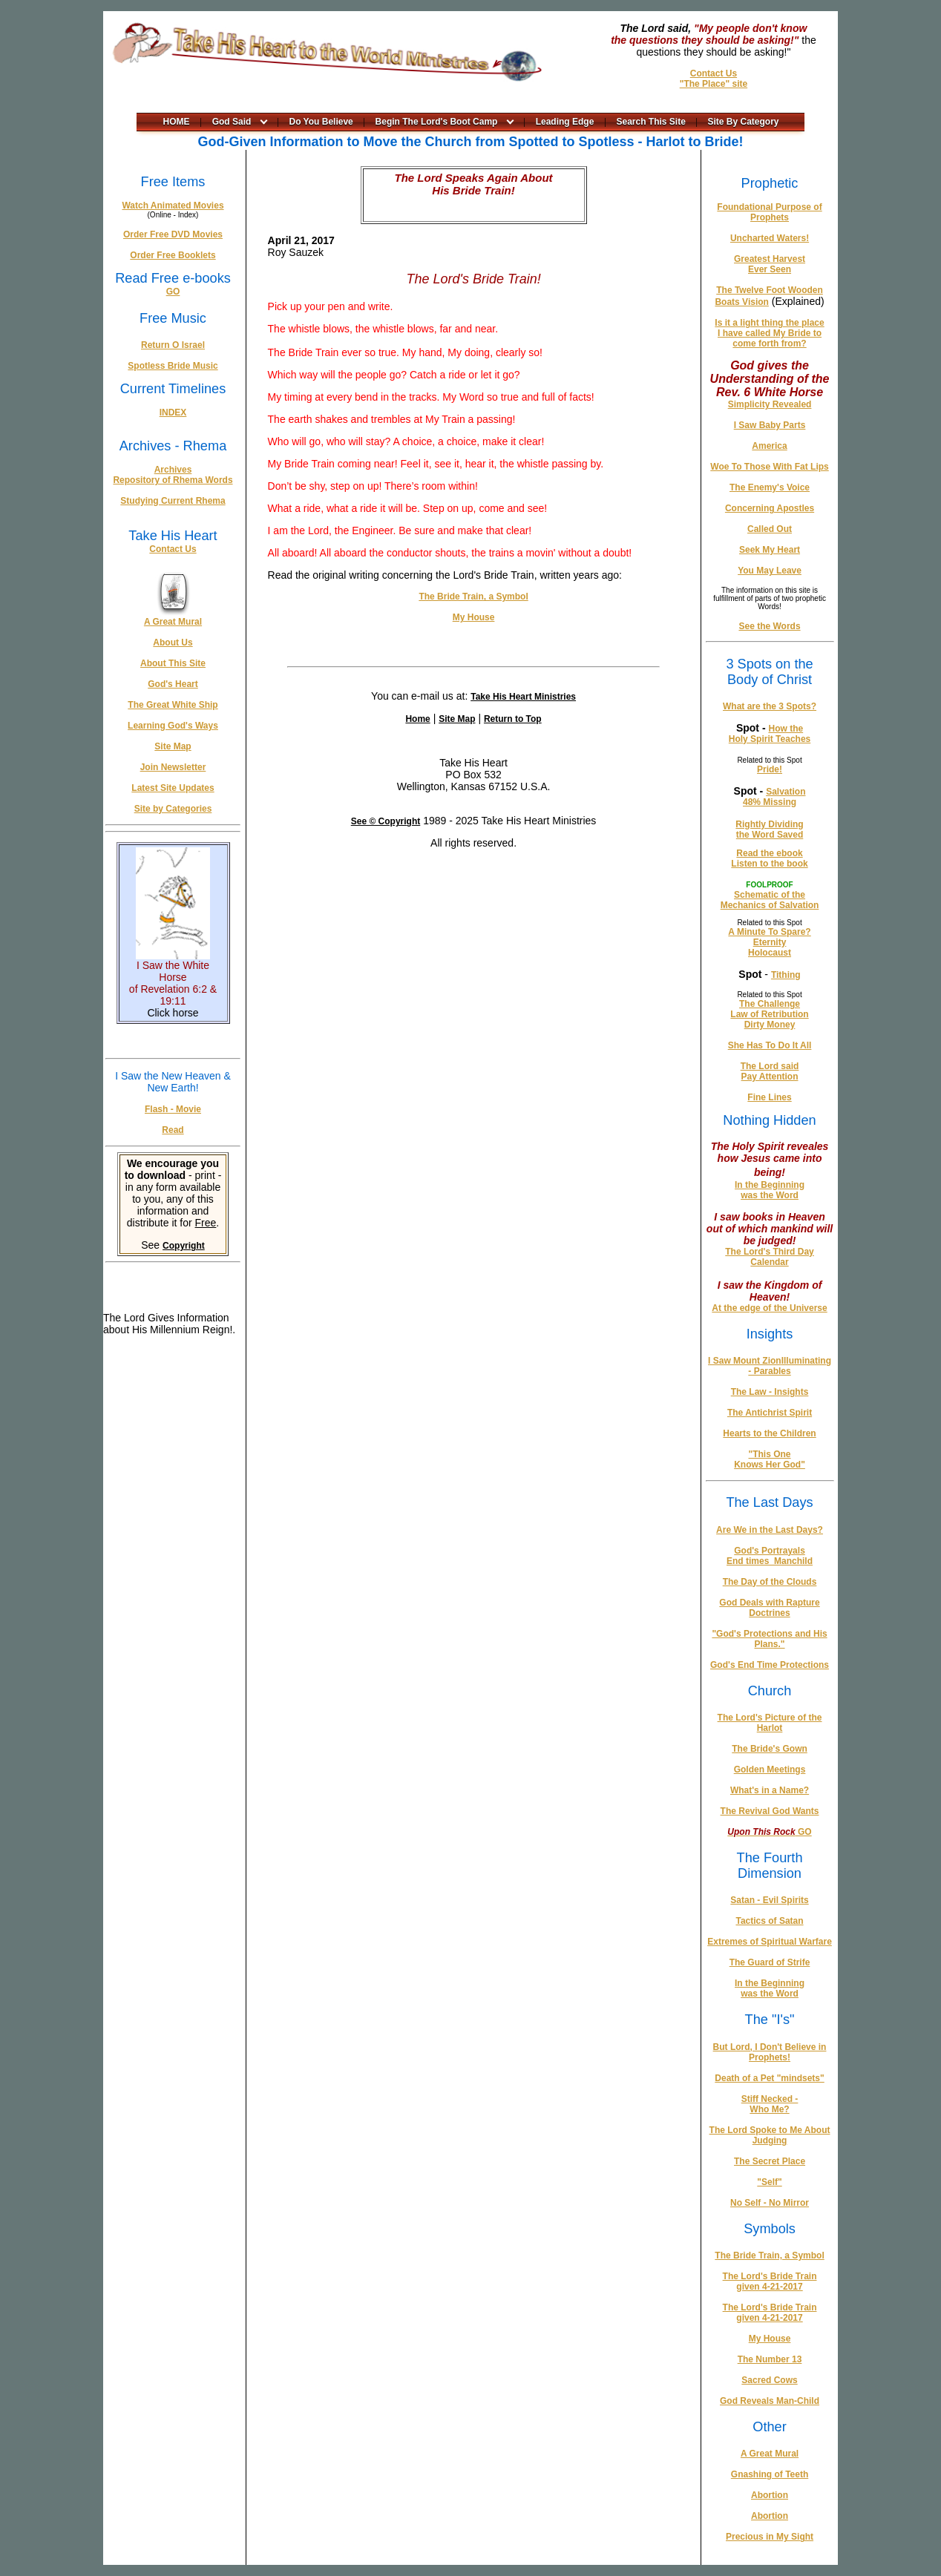 Image resolution: width=941 pixels, height=2576 pixels. Describe the element at coordinates (769, 1190) in the screenshot. I see `In the Beginning was the Word` at that location.